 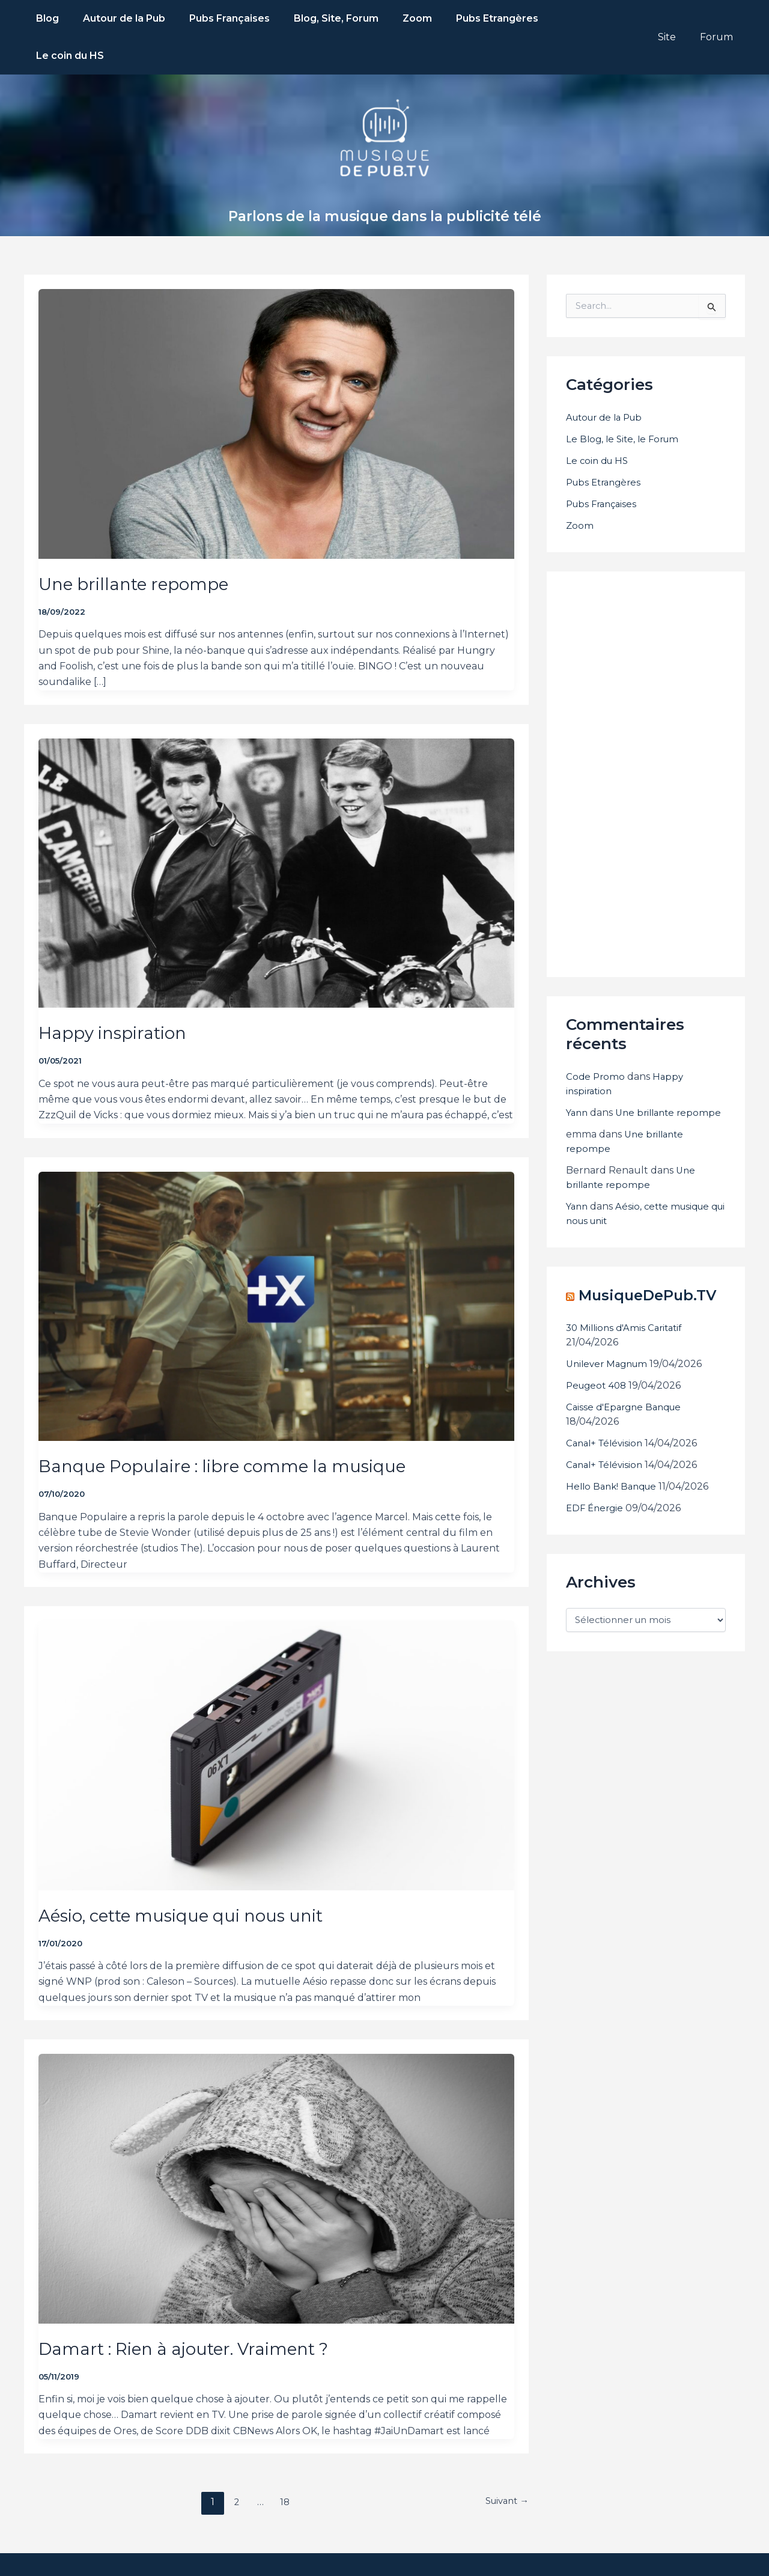 What do you see at coordinates (276, 827) in the screenshot?
I see `[Lire : Happy inspiration]` at bounding box center [276, 827].